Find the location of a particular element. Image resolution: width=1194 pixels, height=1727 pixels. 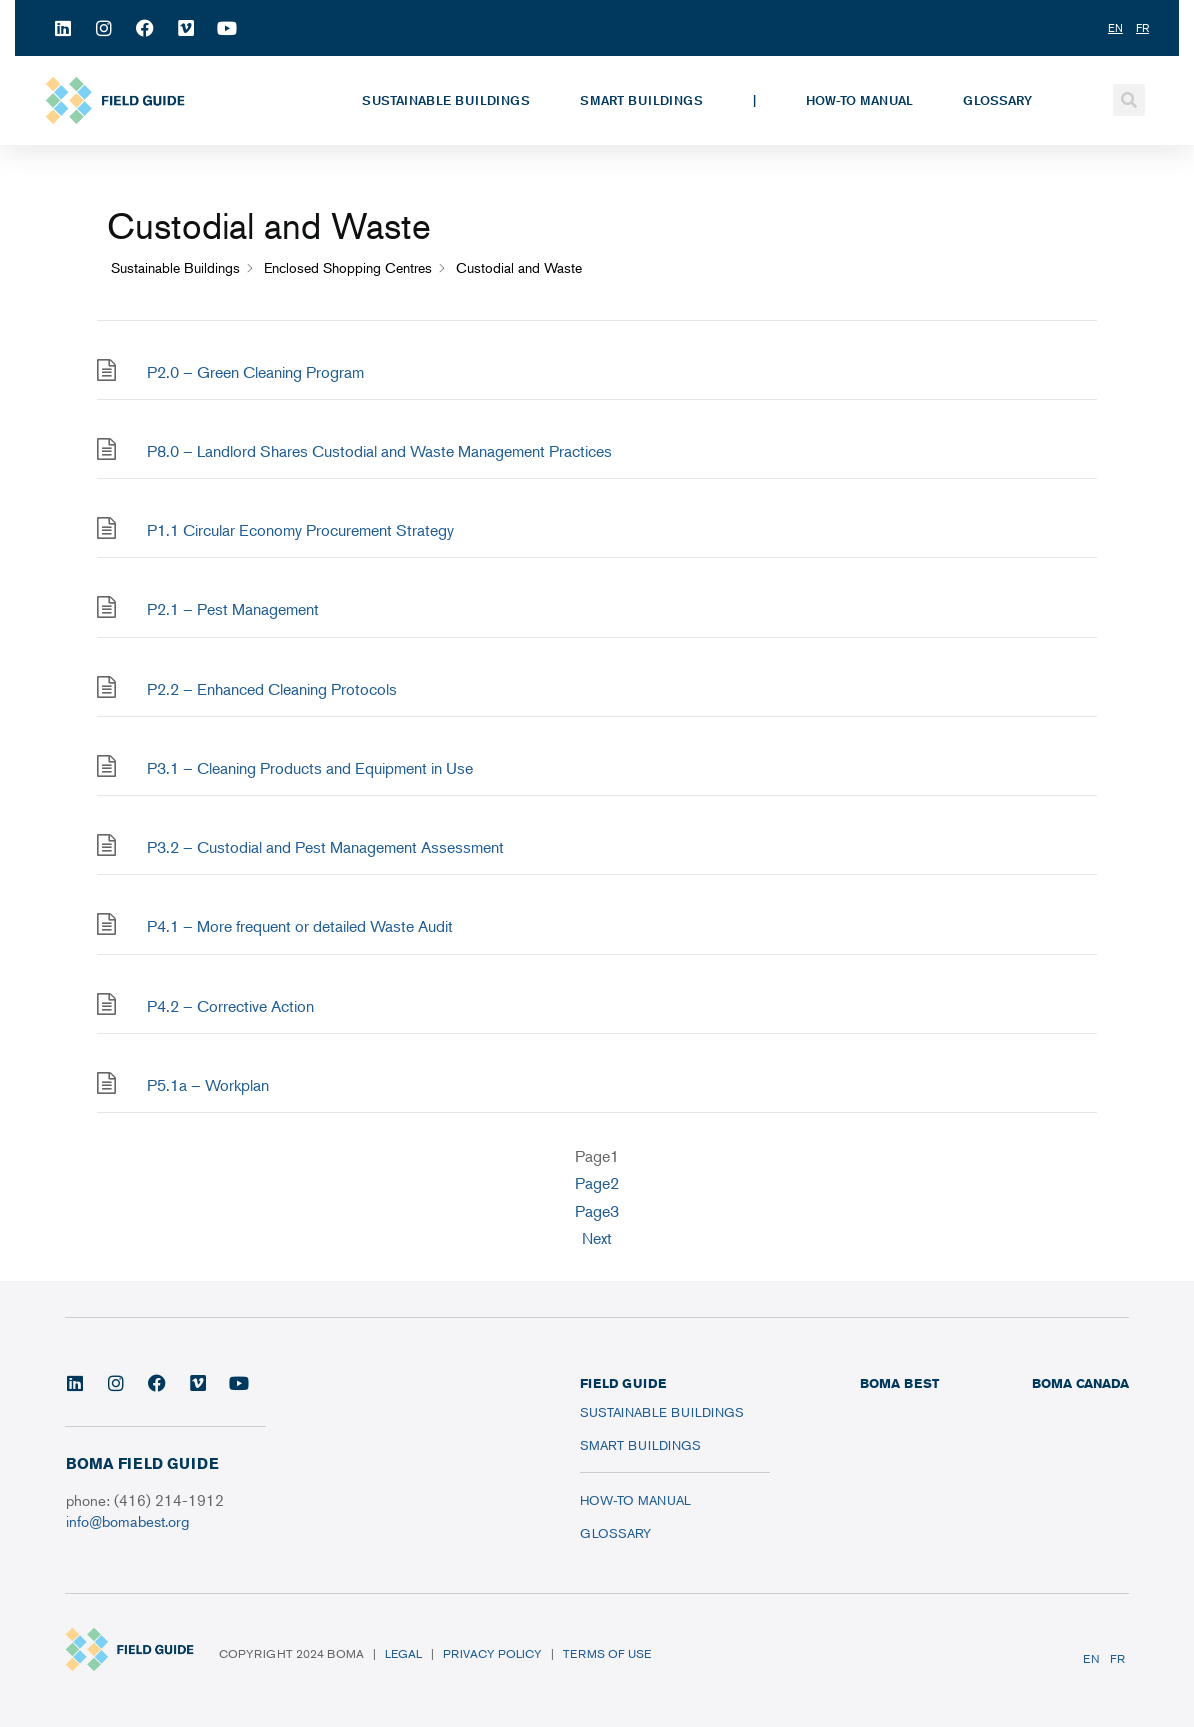

EN is located at coordinates (1091, 1658).